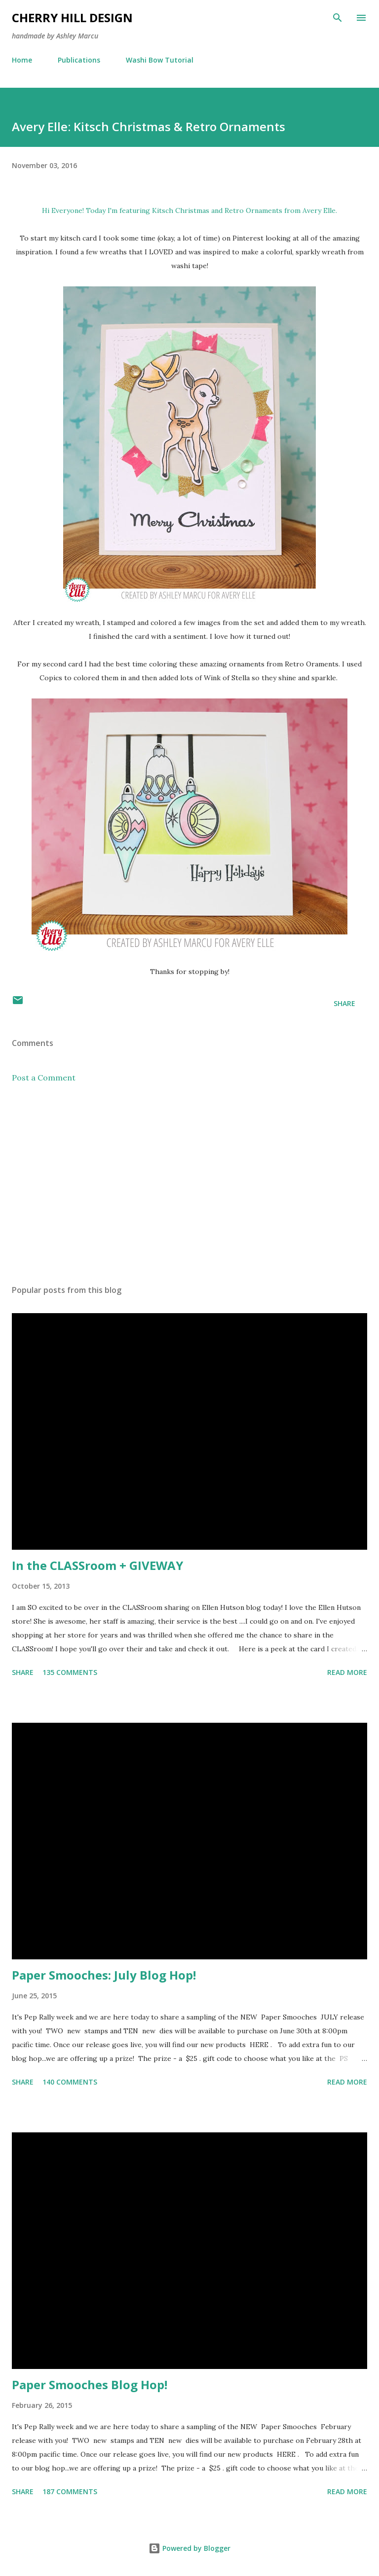 The height and width of the screenshot is (2576, 379). I want to click on Powered by Blogger, so click(189, 2548).